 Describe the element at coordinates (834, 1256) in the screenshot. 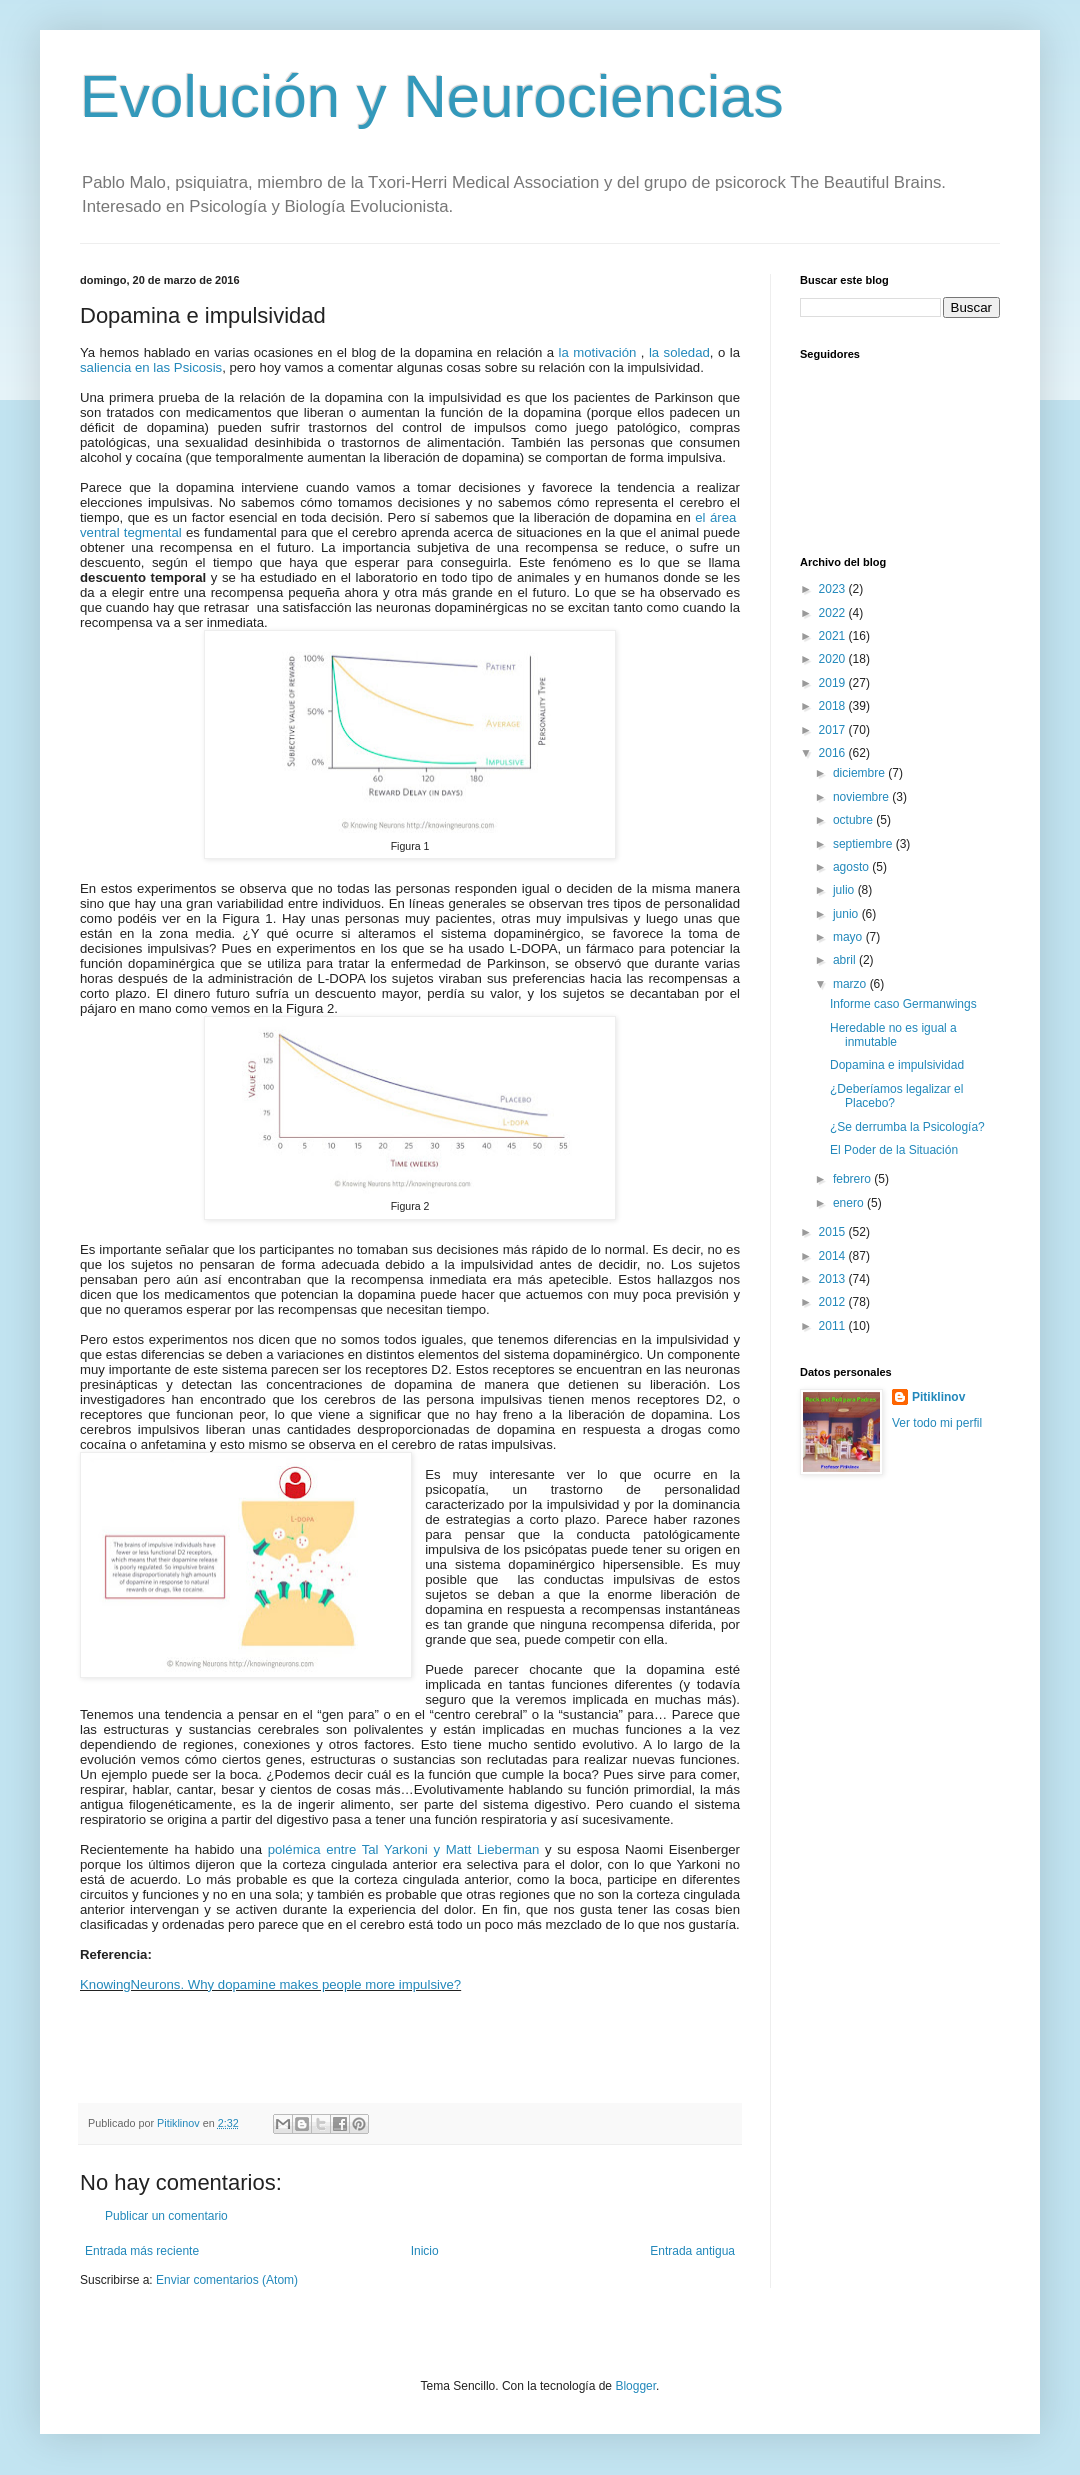

I see `2014` at that location.